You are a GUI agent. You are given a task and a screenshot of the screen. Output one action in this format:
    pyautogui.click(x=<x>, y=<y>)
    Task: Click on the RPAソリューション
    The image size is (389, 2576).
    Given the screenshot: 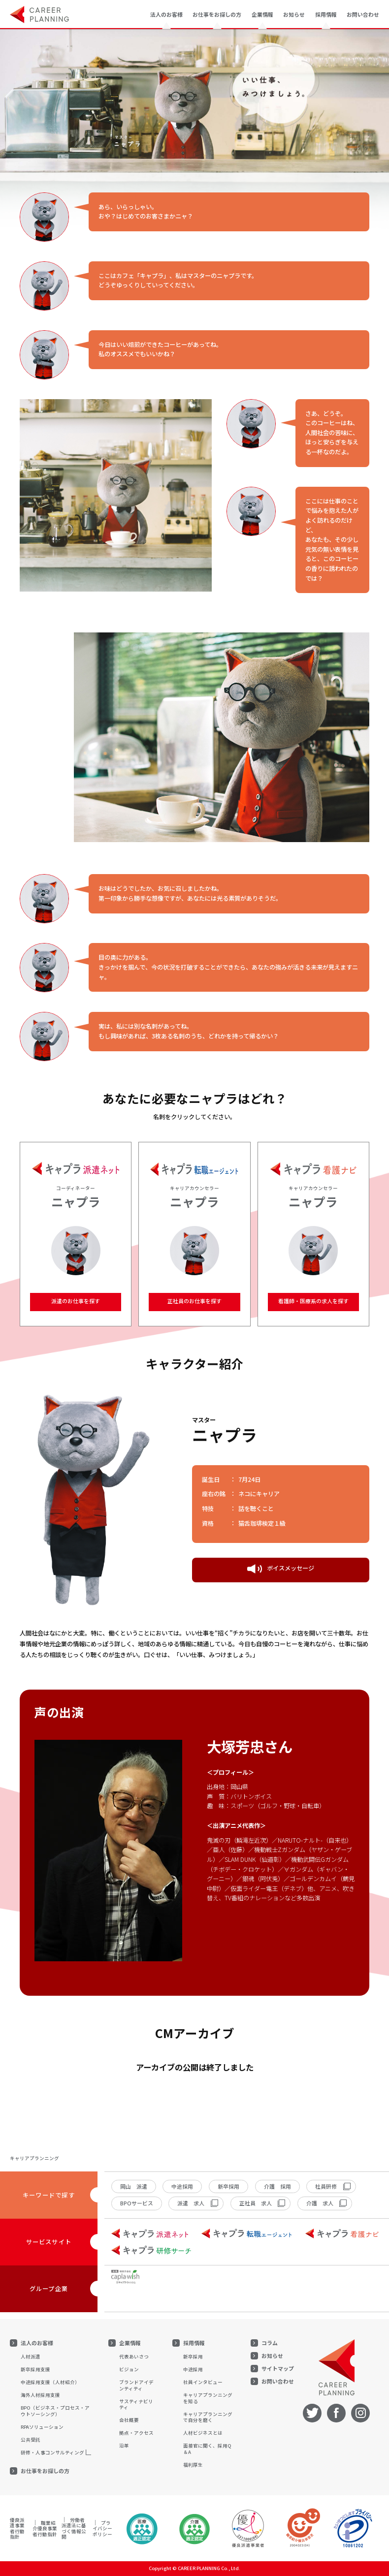 What is the action you would take?
    pyautogui.click(x=42, y=2426)
    